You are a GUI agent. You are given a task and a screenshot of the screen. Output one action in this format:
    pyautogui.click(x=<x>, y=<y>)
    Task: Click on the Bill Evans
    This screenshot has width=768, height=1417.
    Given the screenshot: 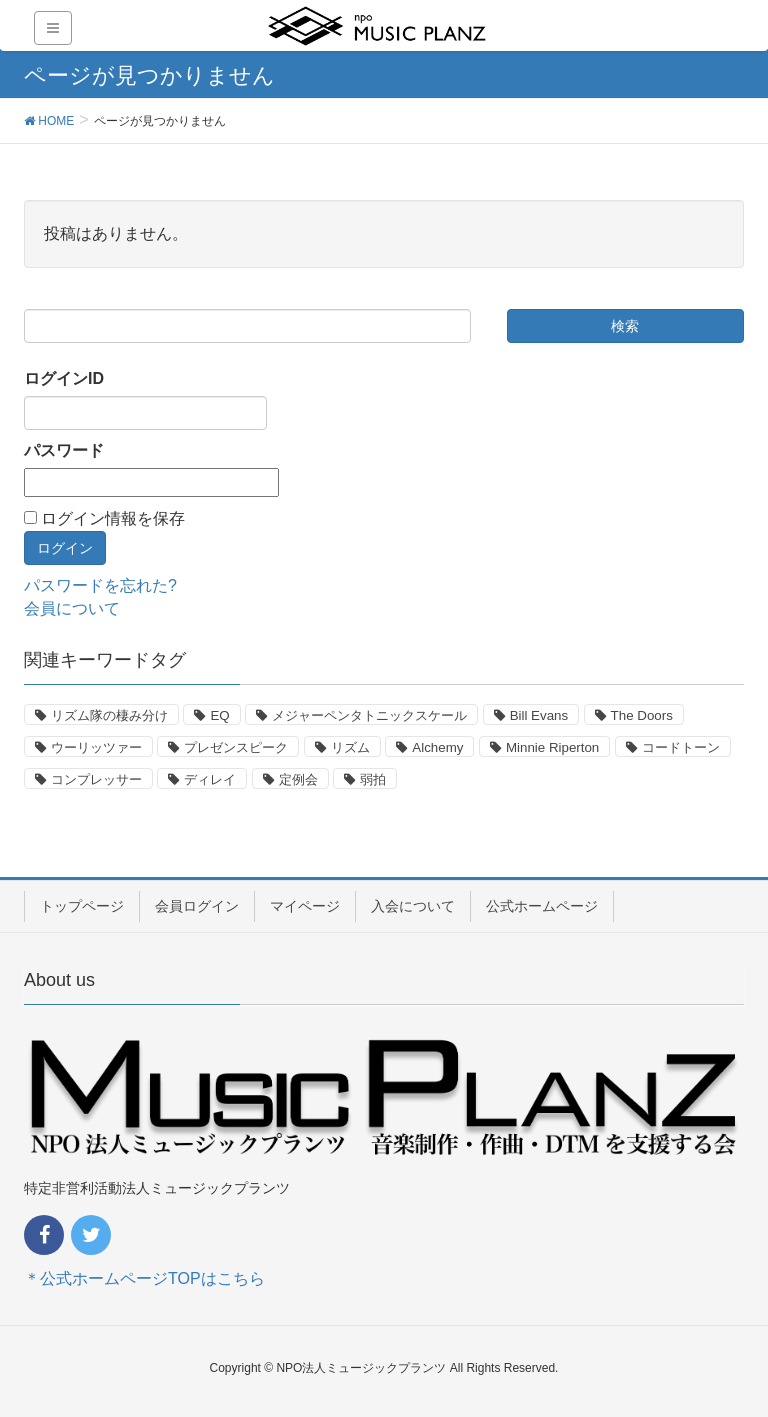 What is the action you would take?
    pyautogui.click(x=539, y=715)
    